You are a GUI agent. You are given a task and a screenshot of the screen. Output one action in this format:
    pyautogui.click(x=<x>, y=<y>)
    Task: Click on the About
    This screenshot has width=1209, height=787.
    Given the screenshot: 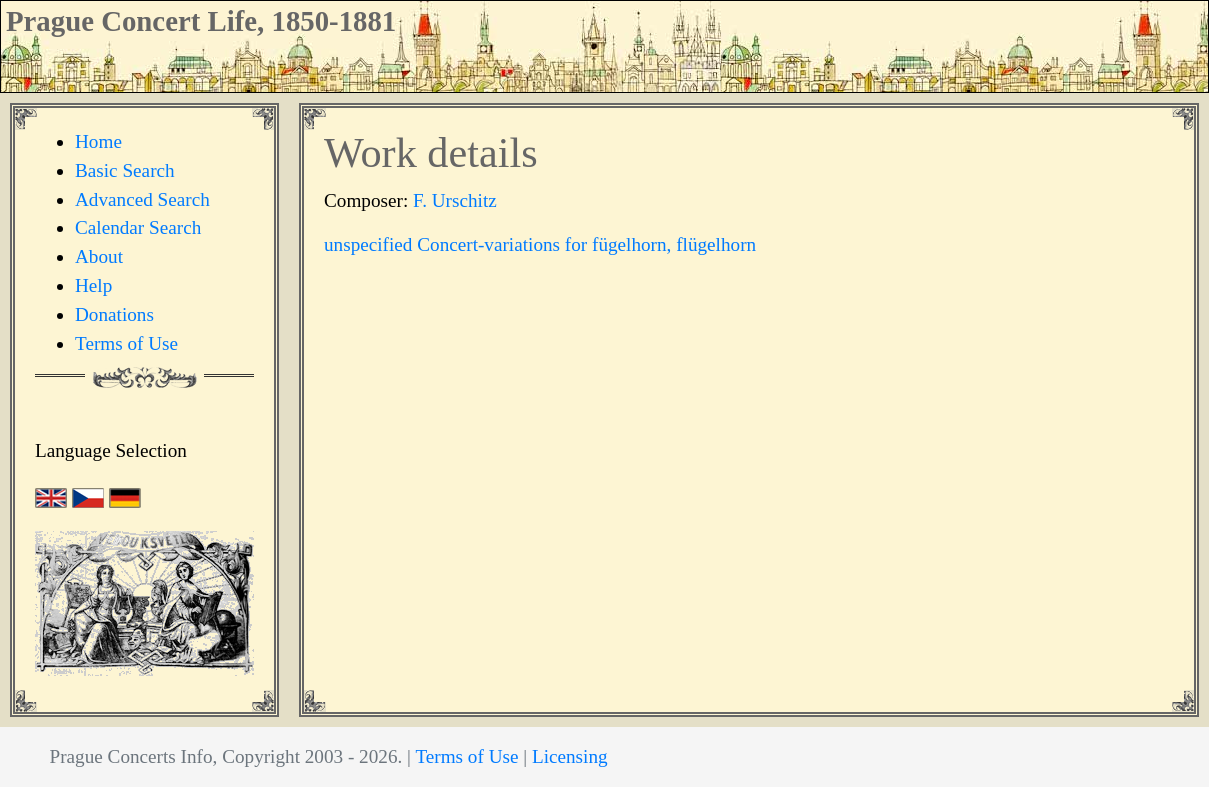 What is the action you would take?
    pyautogui.click(x=99, y=256)
    